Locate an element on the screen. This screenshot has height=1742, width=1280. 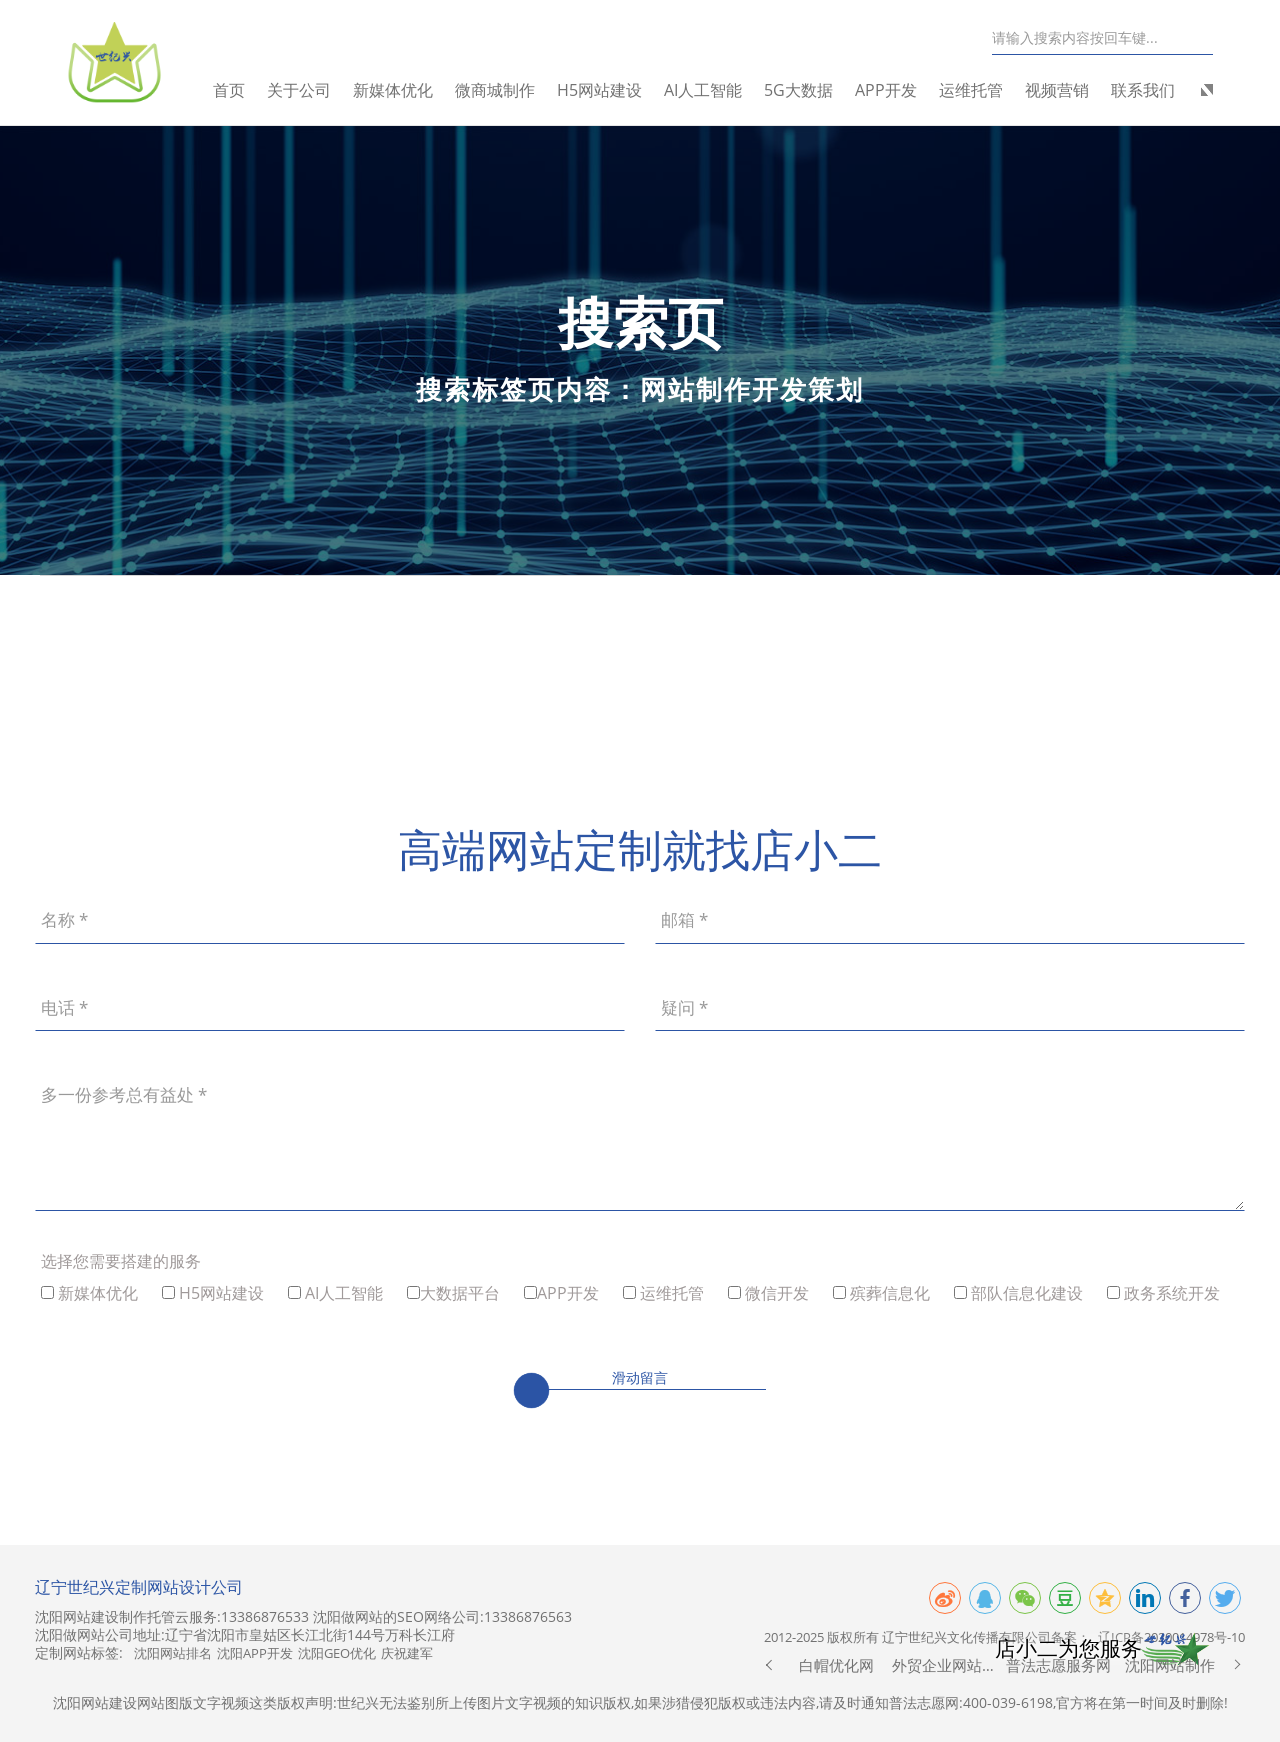
沈阳网站排名 is located at coordinates (173, 1653).